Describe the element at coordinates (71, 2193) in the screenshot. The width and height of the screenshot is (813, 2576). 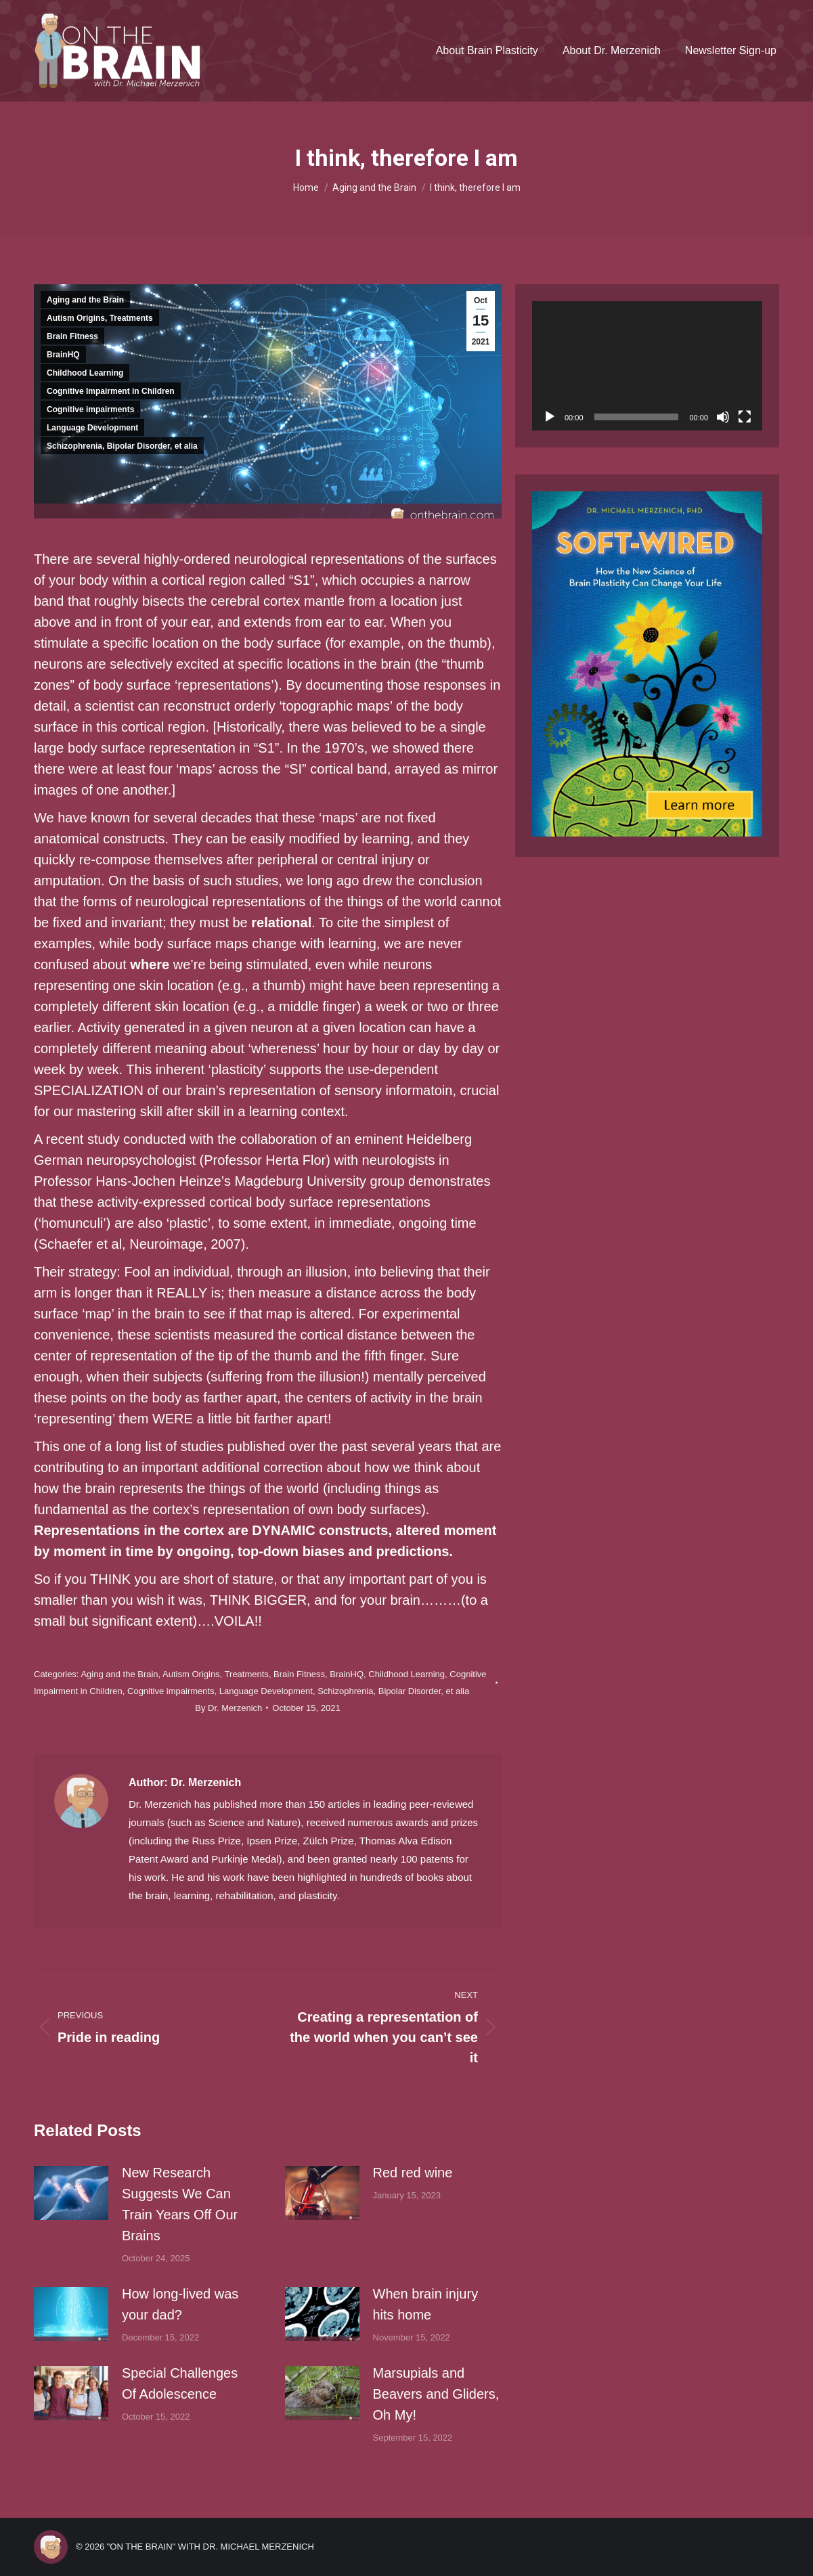
I see `[Post image]` at that location.